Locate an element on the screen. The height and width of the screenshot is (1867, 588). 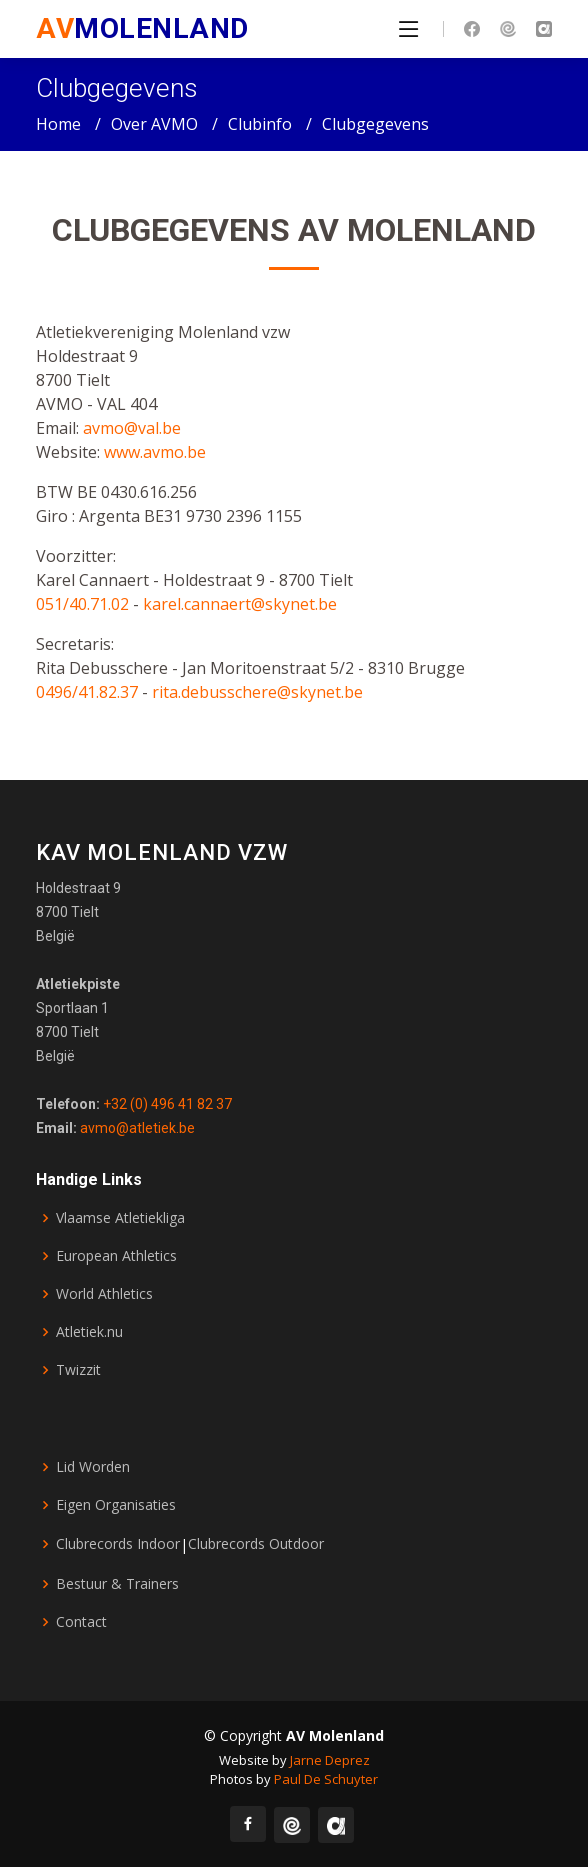
www.avmo.be is located at coordinates (155, 457).